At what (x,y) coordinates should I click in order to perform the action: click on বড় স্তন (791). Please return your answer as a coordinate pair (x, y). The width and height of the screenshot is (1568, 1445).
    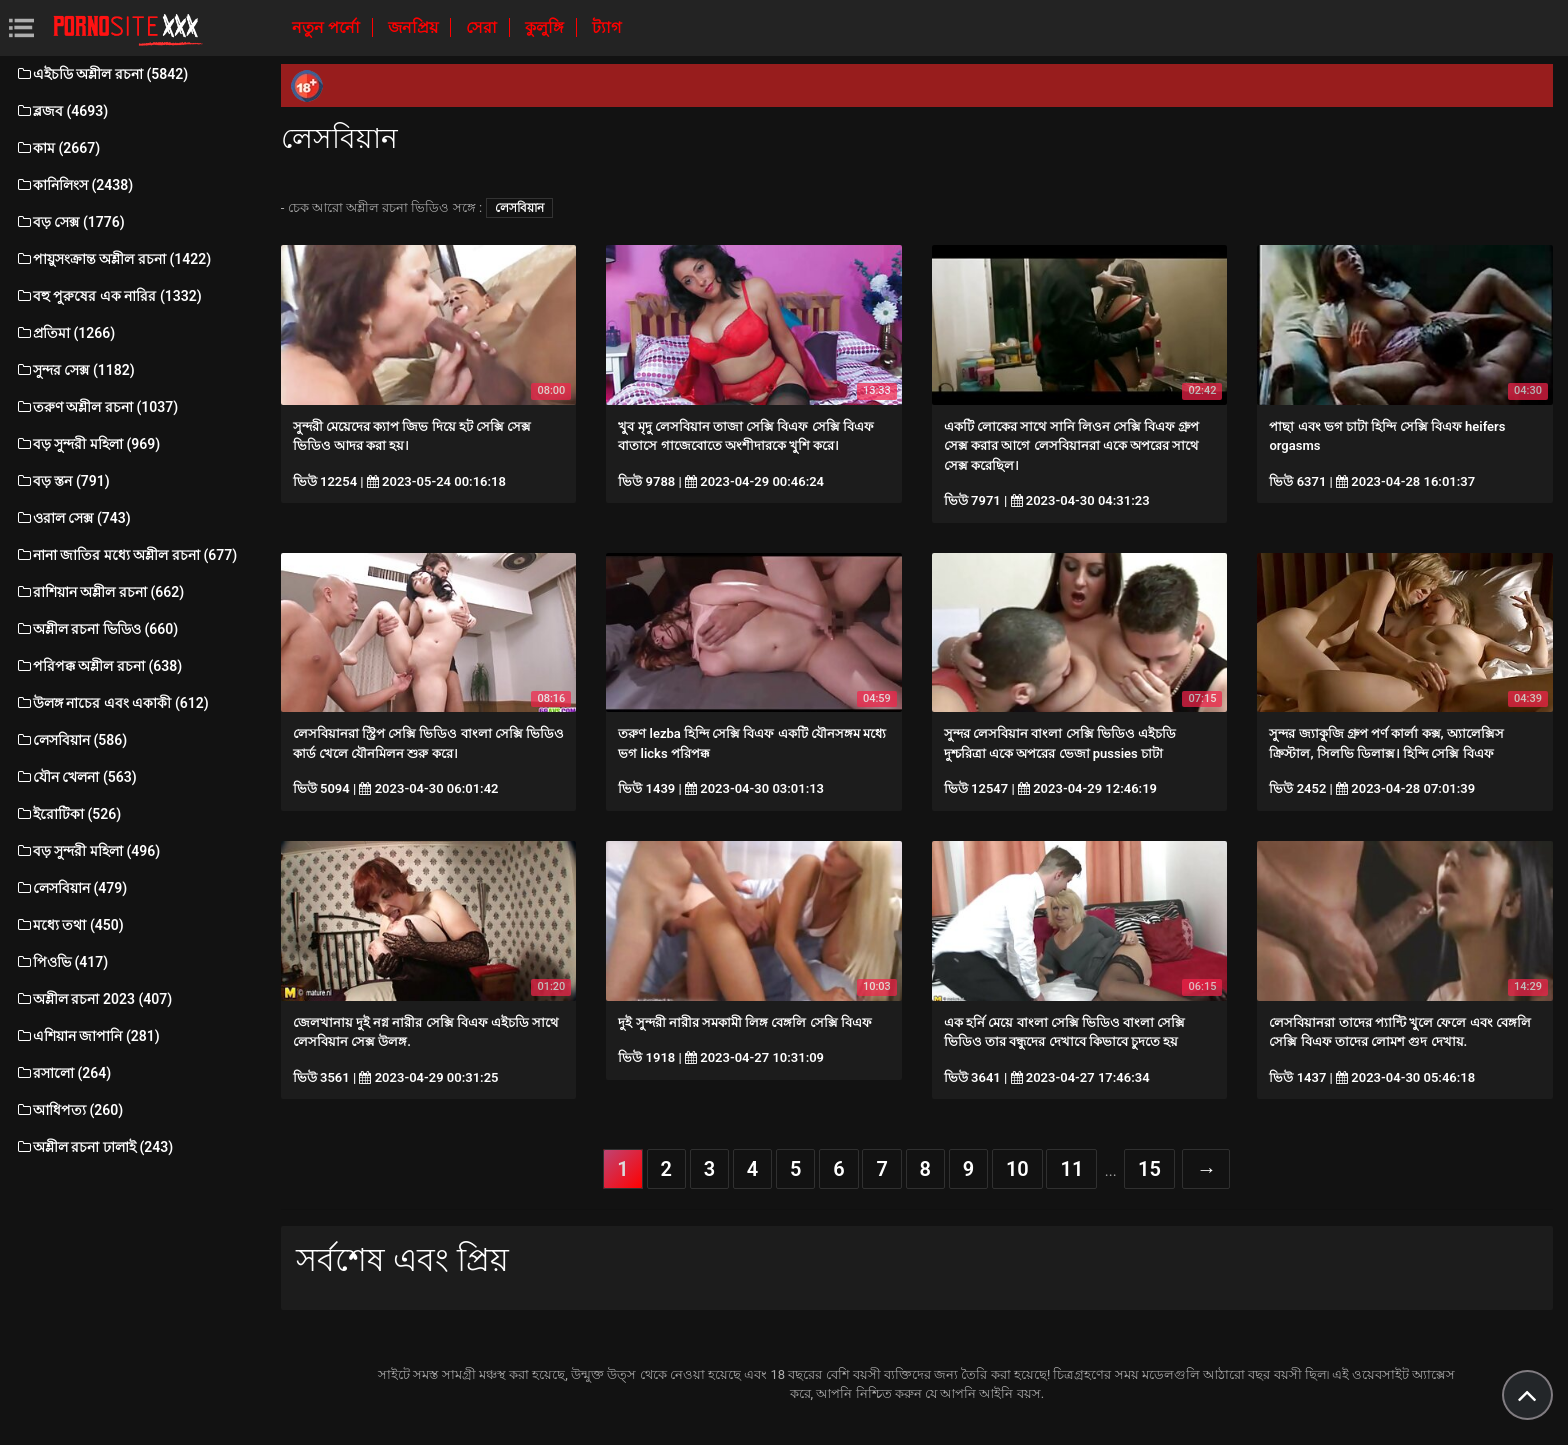
    Looking at the image, I should click on (62, 481).